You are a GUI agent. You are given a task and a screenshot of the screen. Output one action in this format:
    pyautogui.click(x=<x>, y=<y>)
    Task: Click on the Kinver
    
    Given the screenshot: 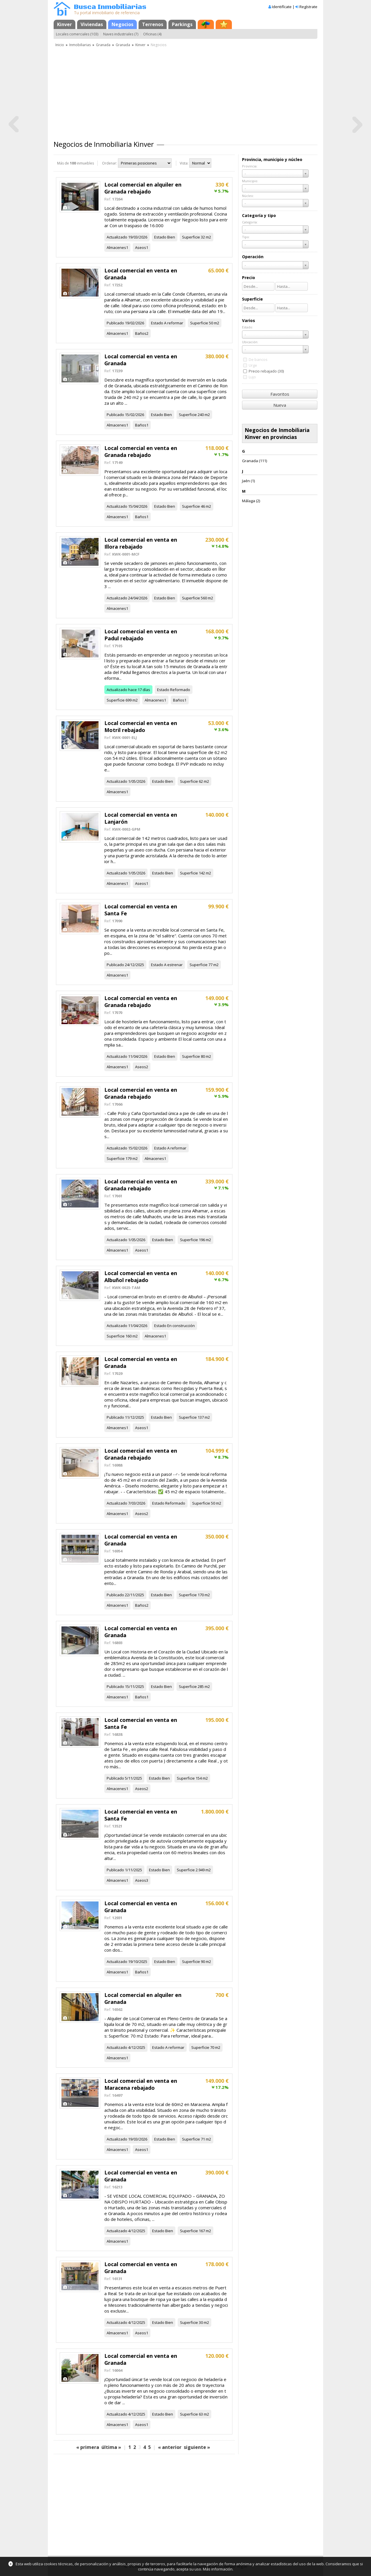 What is the action you would take?
    pyautogui.click(x=64, y=24)
    